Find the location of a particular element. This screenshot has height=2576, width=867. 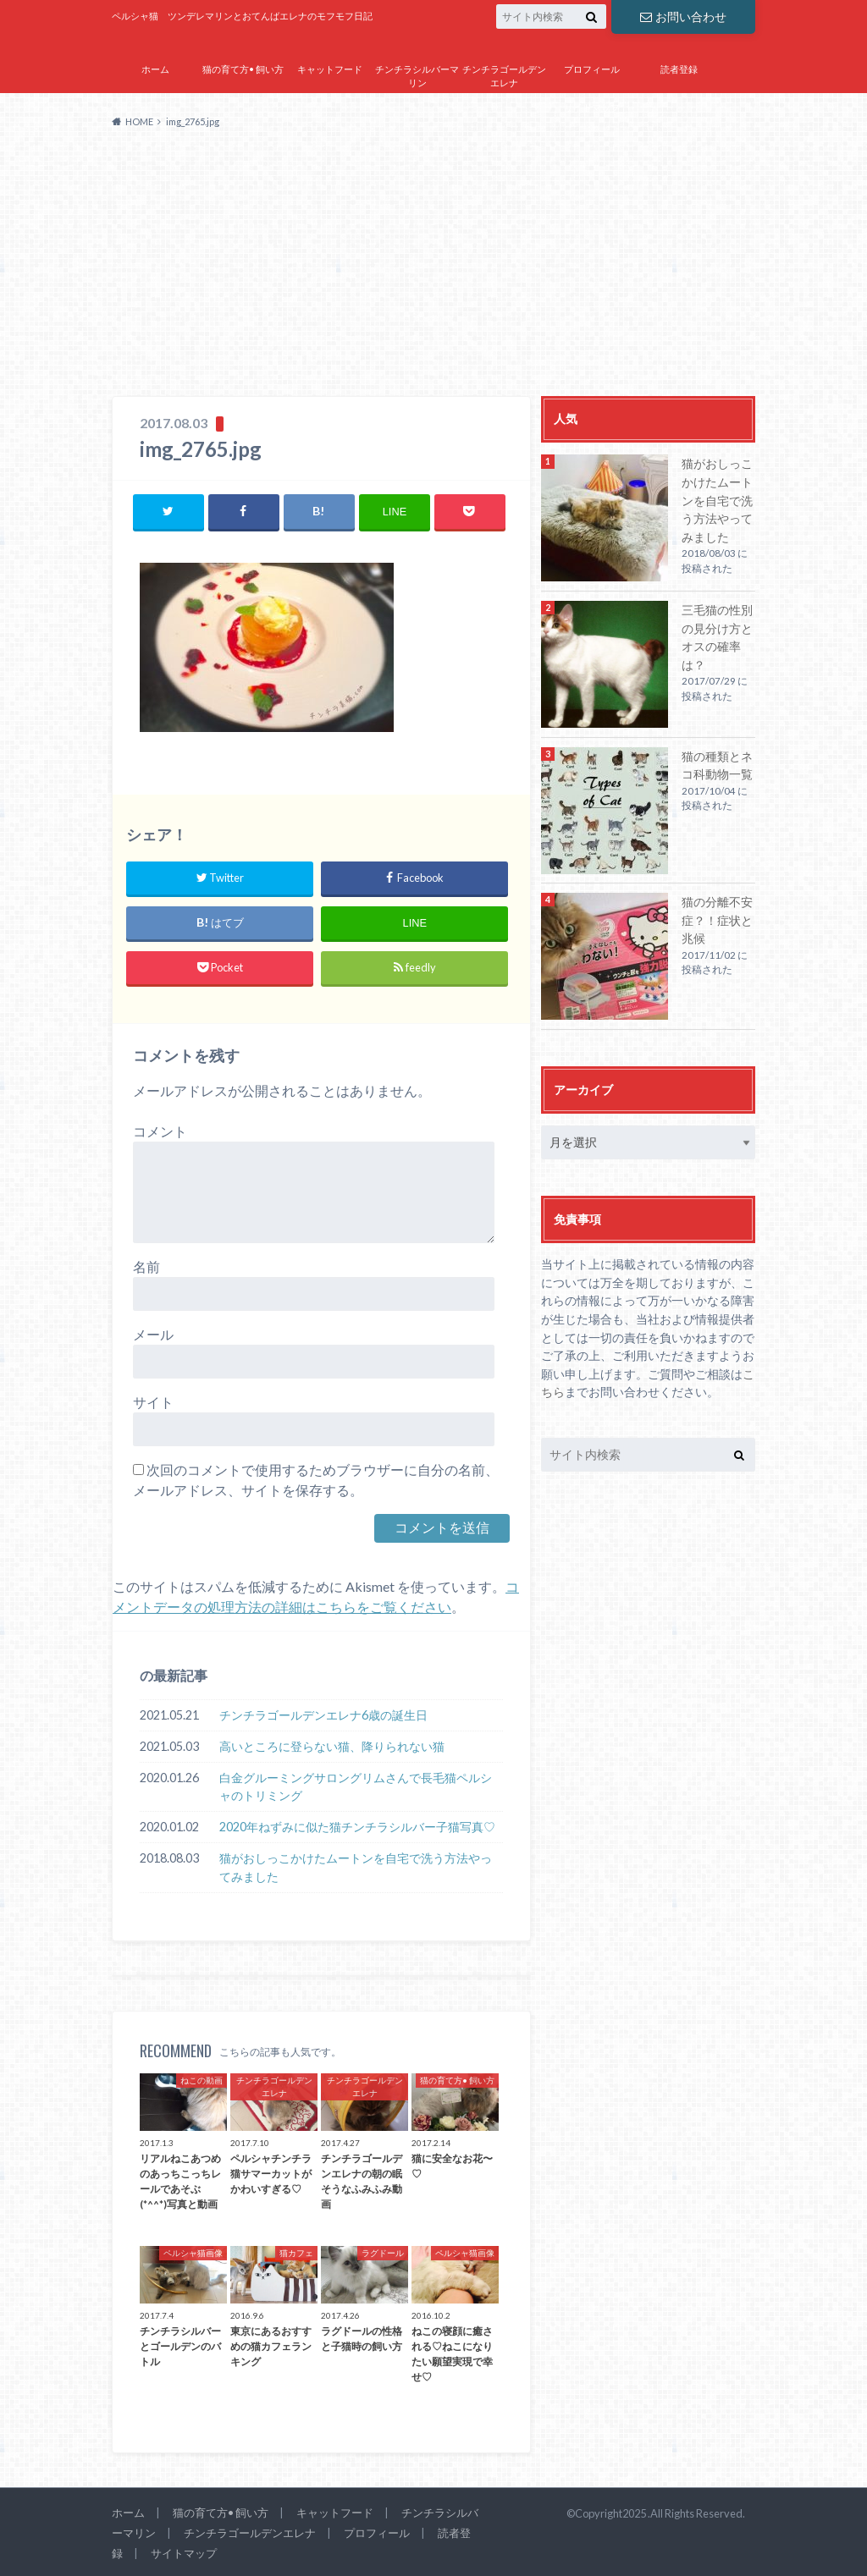

プロフィール is located at coordinates (592, 68).